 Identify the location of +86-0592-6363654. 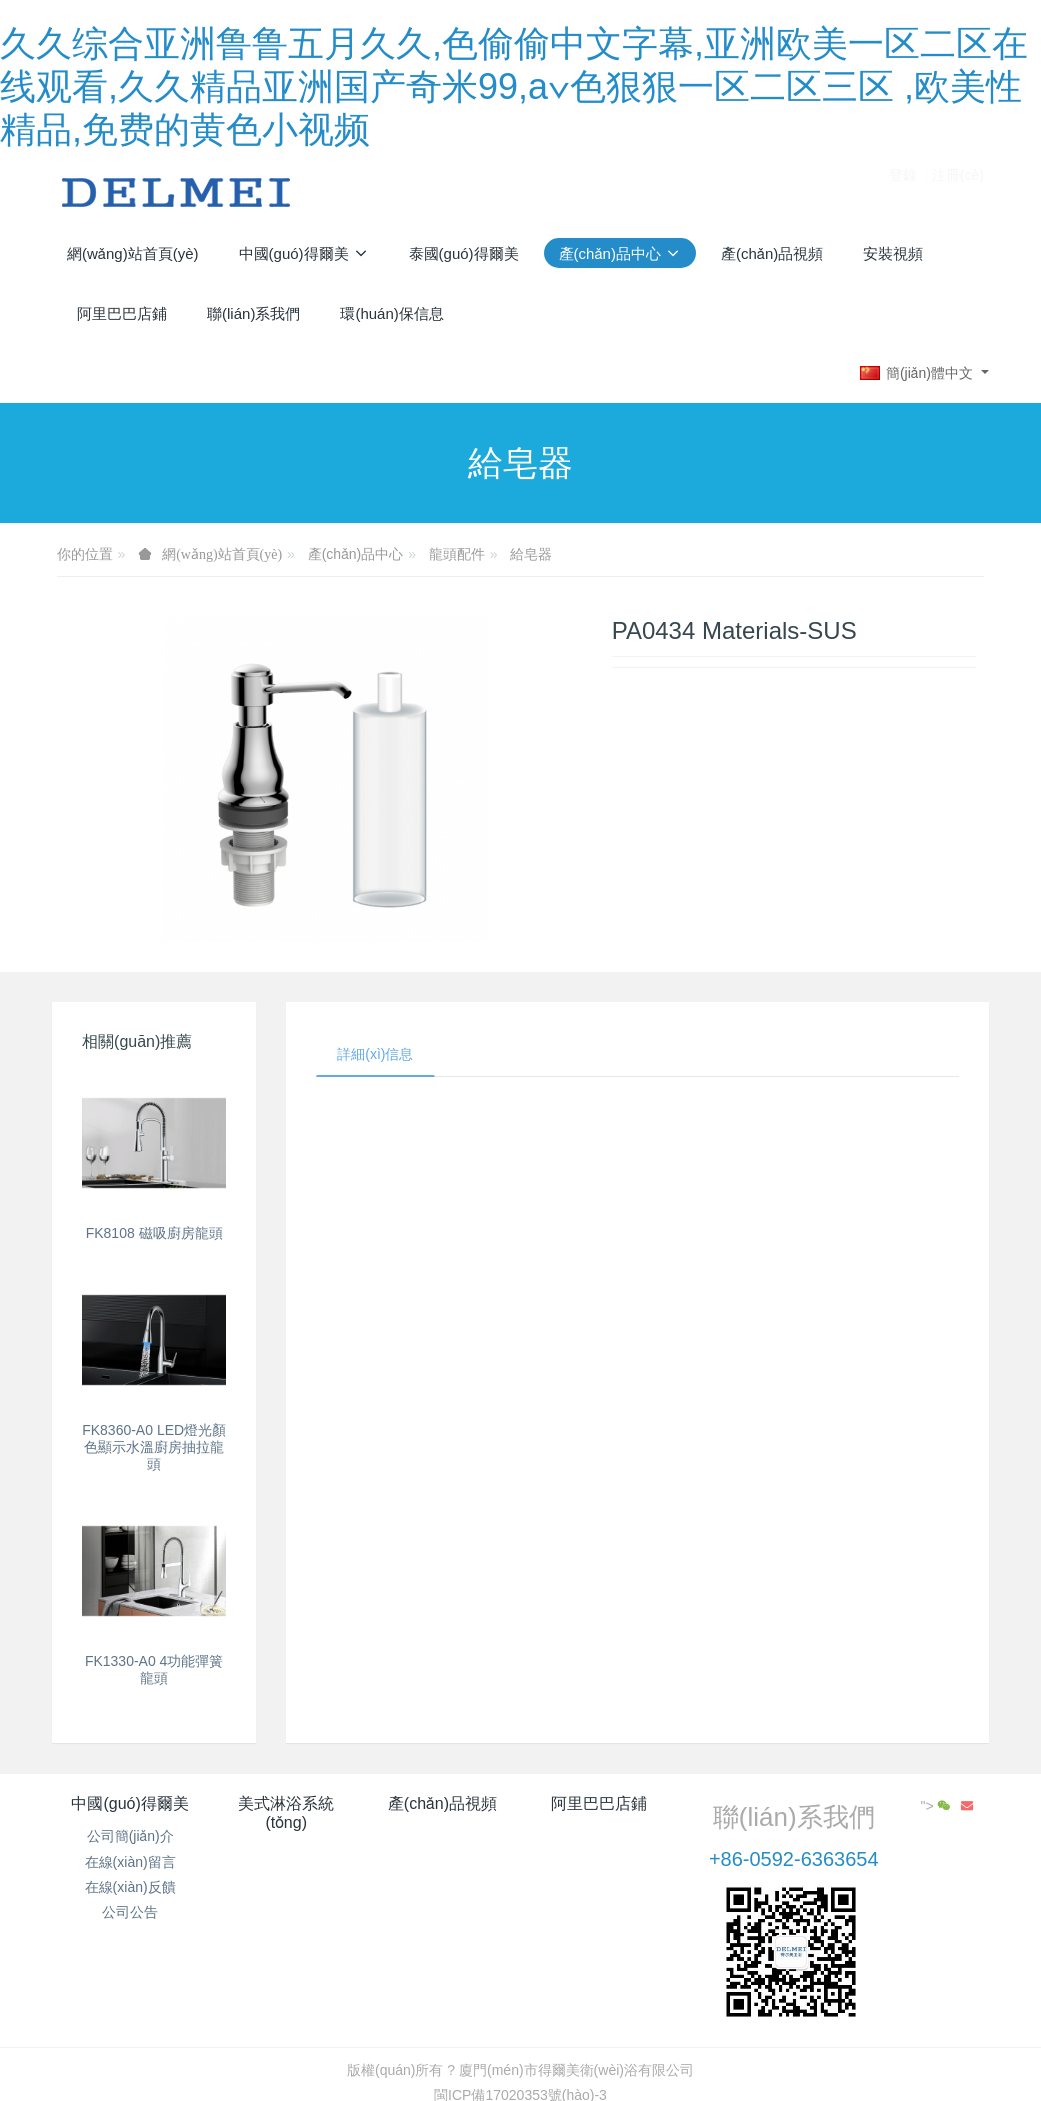
(794, 1859).